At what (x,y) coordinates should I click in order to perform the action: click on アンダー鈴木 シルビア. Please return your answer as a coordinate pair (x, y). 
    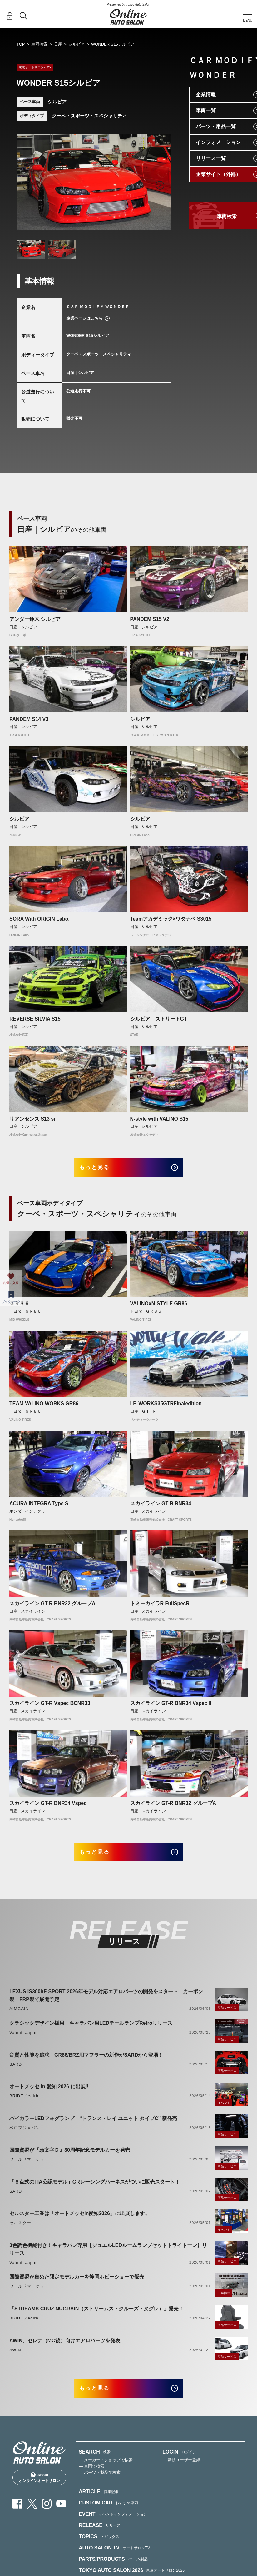
    Looking at the image, I should click on (35, 619).